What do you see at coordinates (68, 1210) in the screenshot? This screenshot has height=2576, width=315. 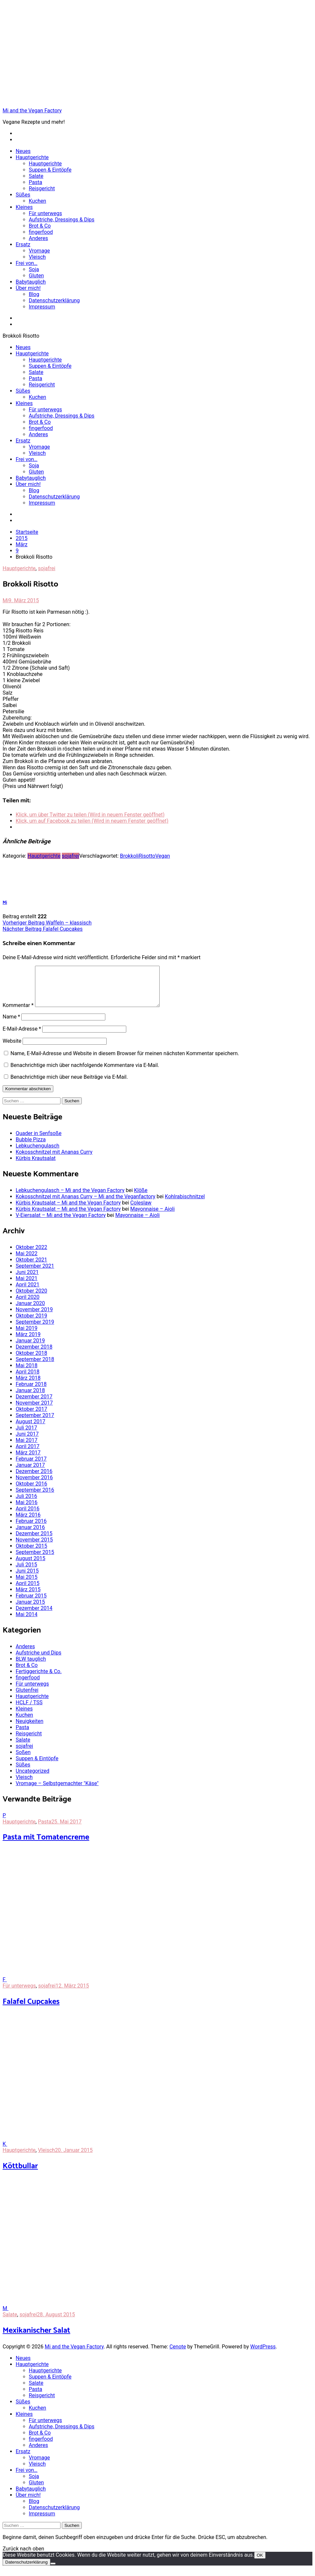 I see `Kürbis Krautsalat – Mi and the Vegan Factory` at bounding box center [68, 1210].